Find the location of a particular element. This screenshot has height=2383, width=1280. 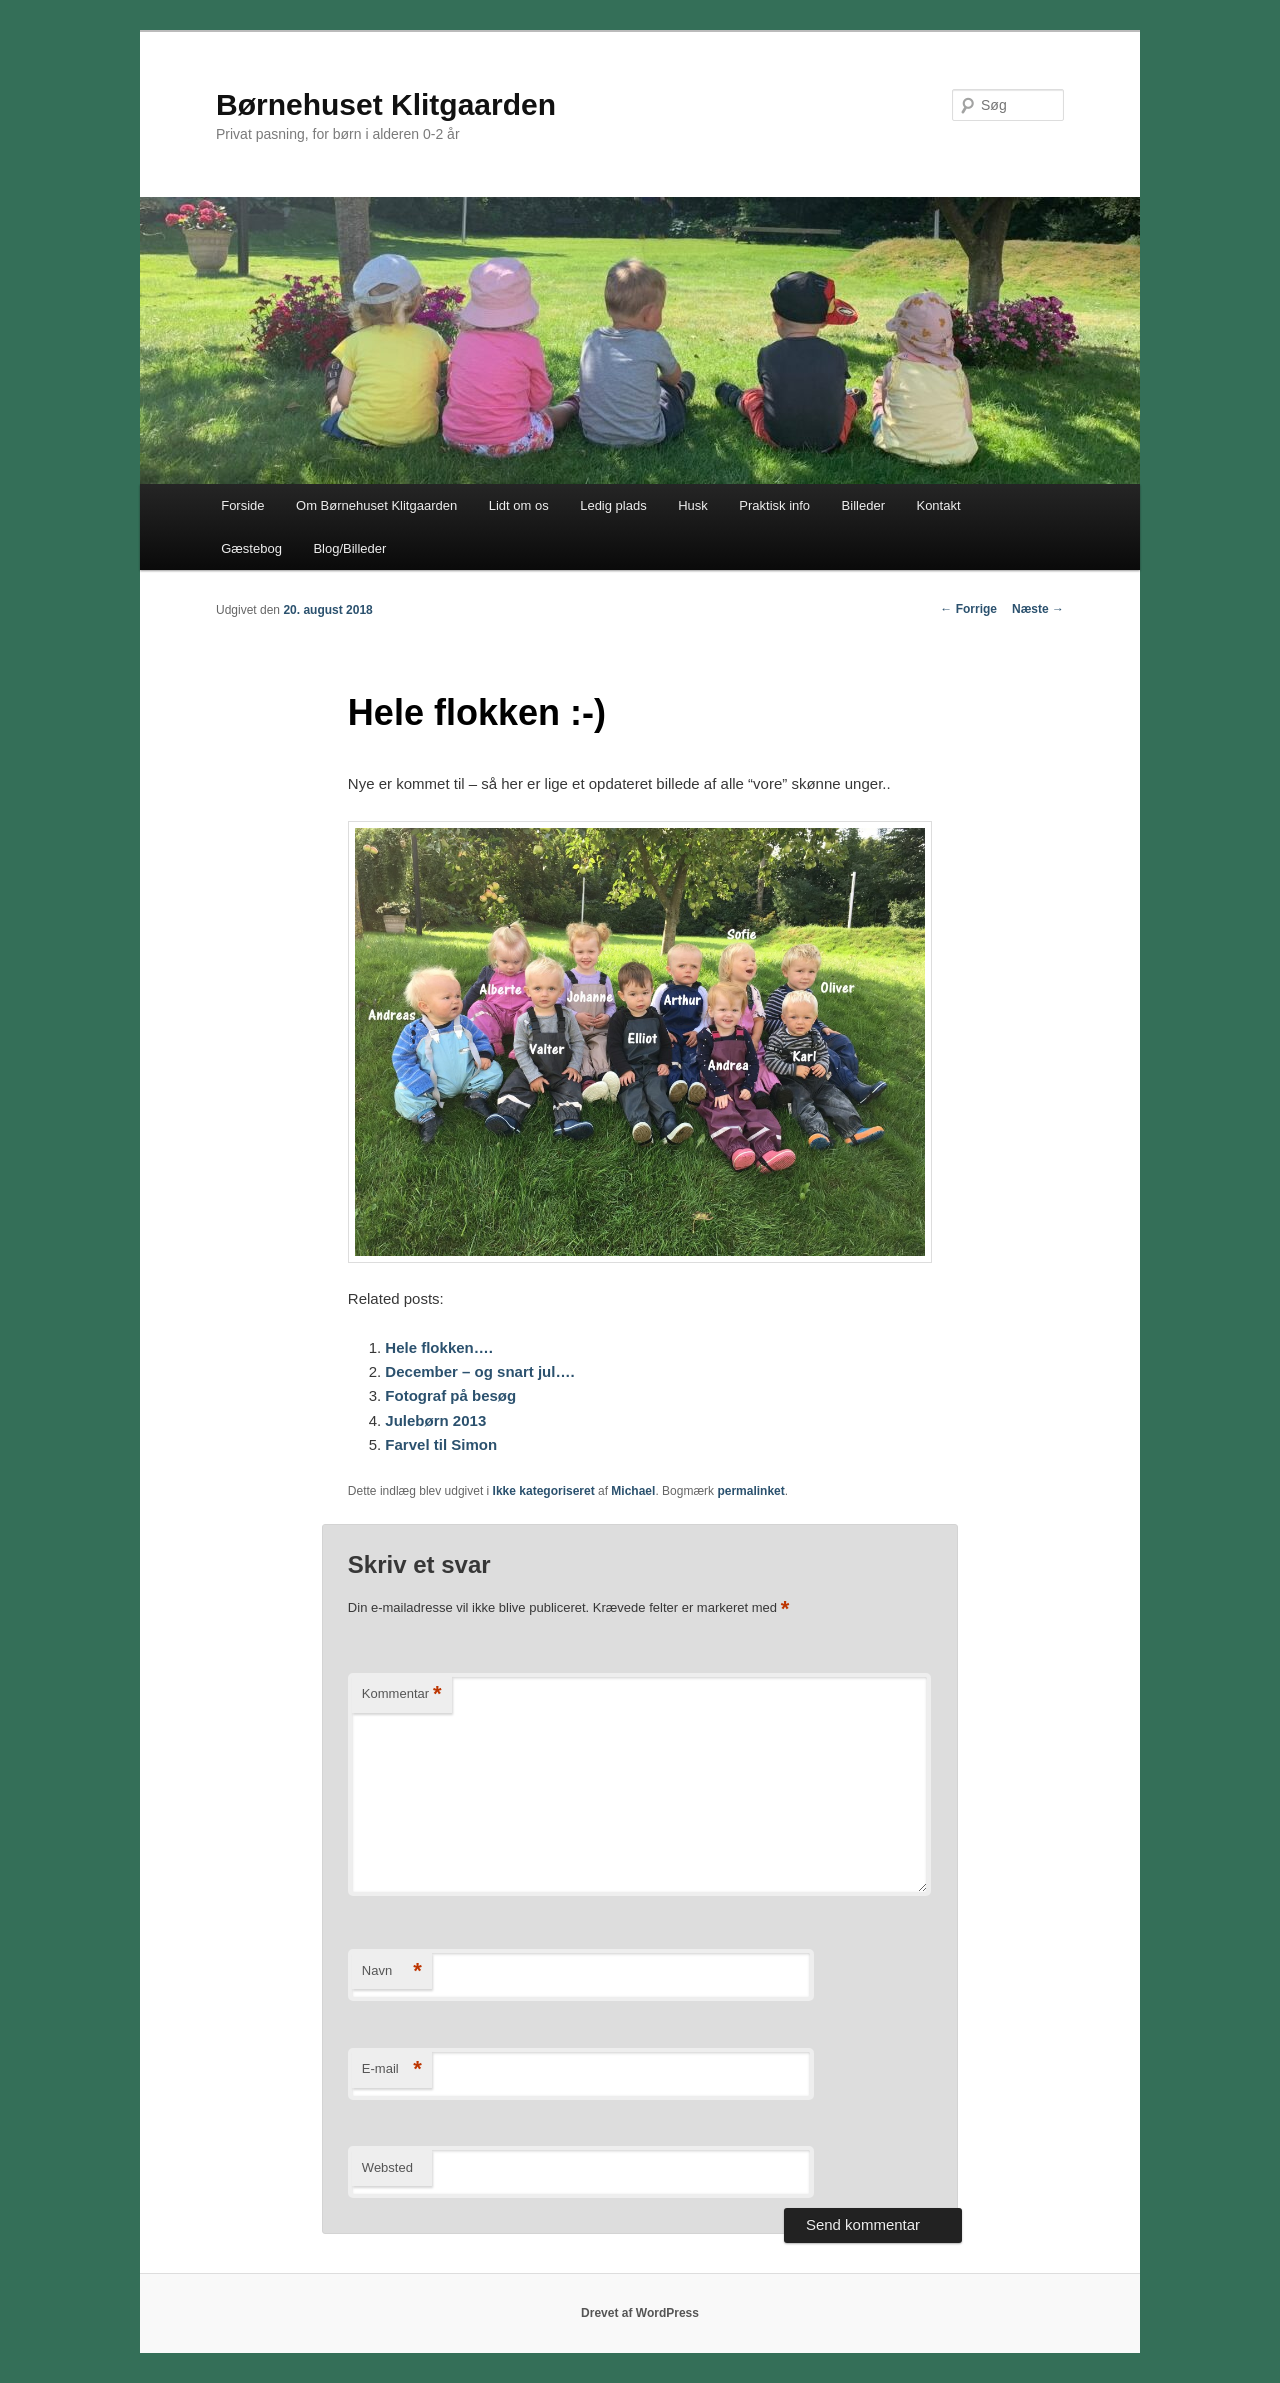

Forrige is located at coordinates (968, 609).